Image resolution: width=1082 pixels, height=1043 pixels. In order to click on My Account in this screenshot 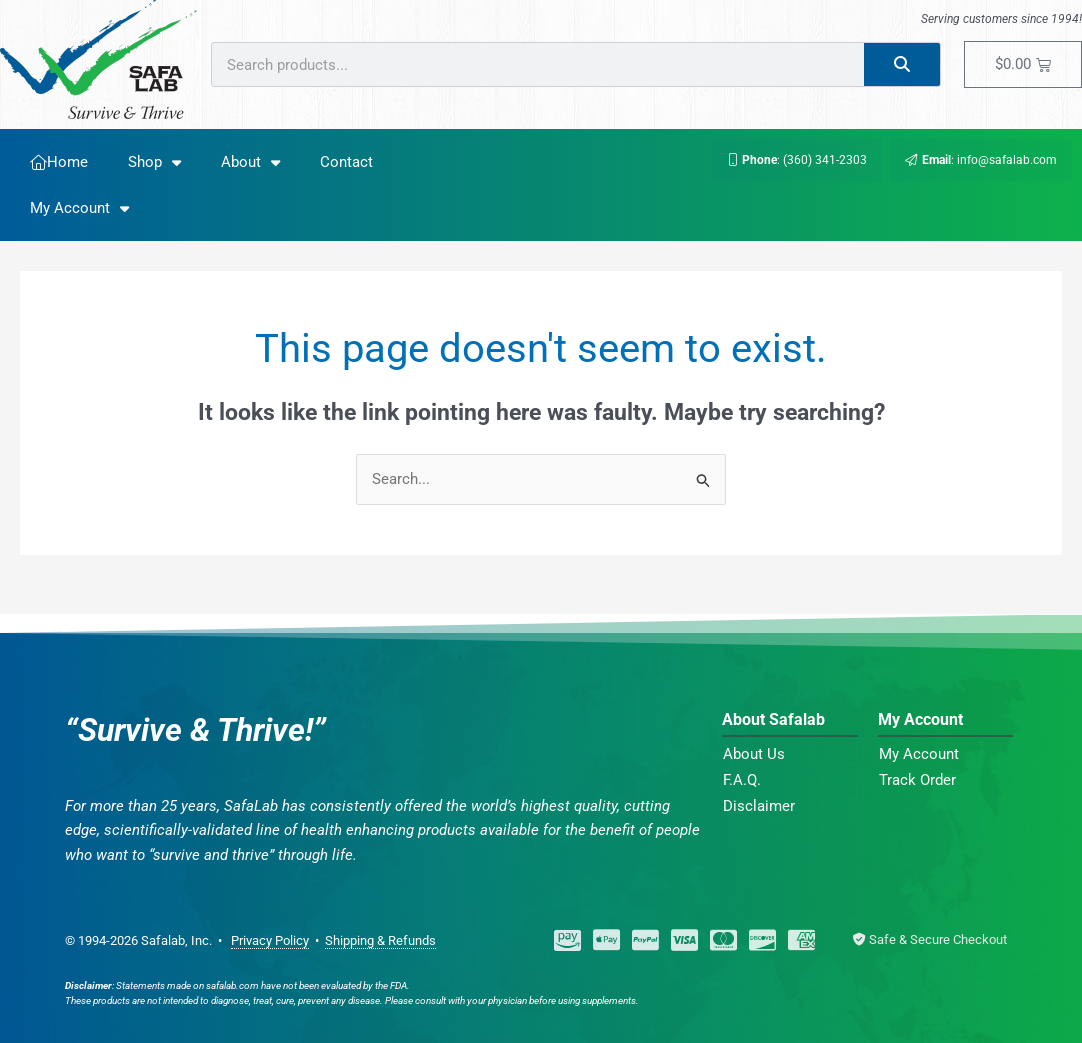, I will do `click(919, 754)`.